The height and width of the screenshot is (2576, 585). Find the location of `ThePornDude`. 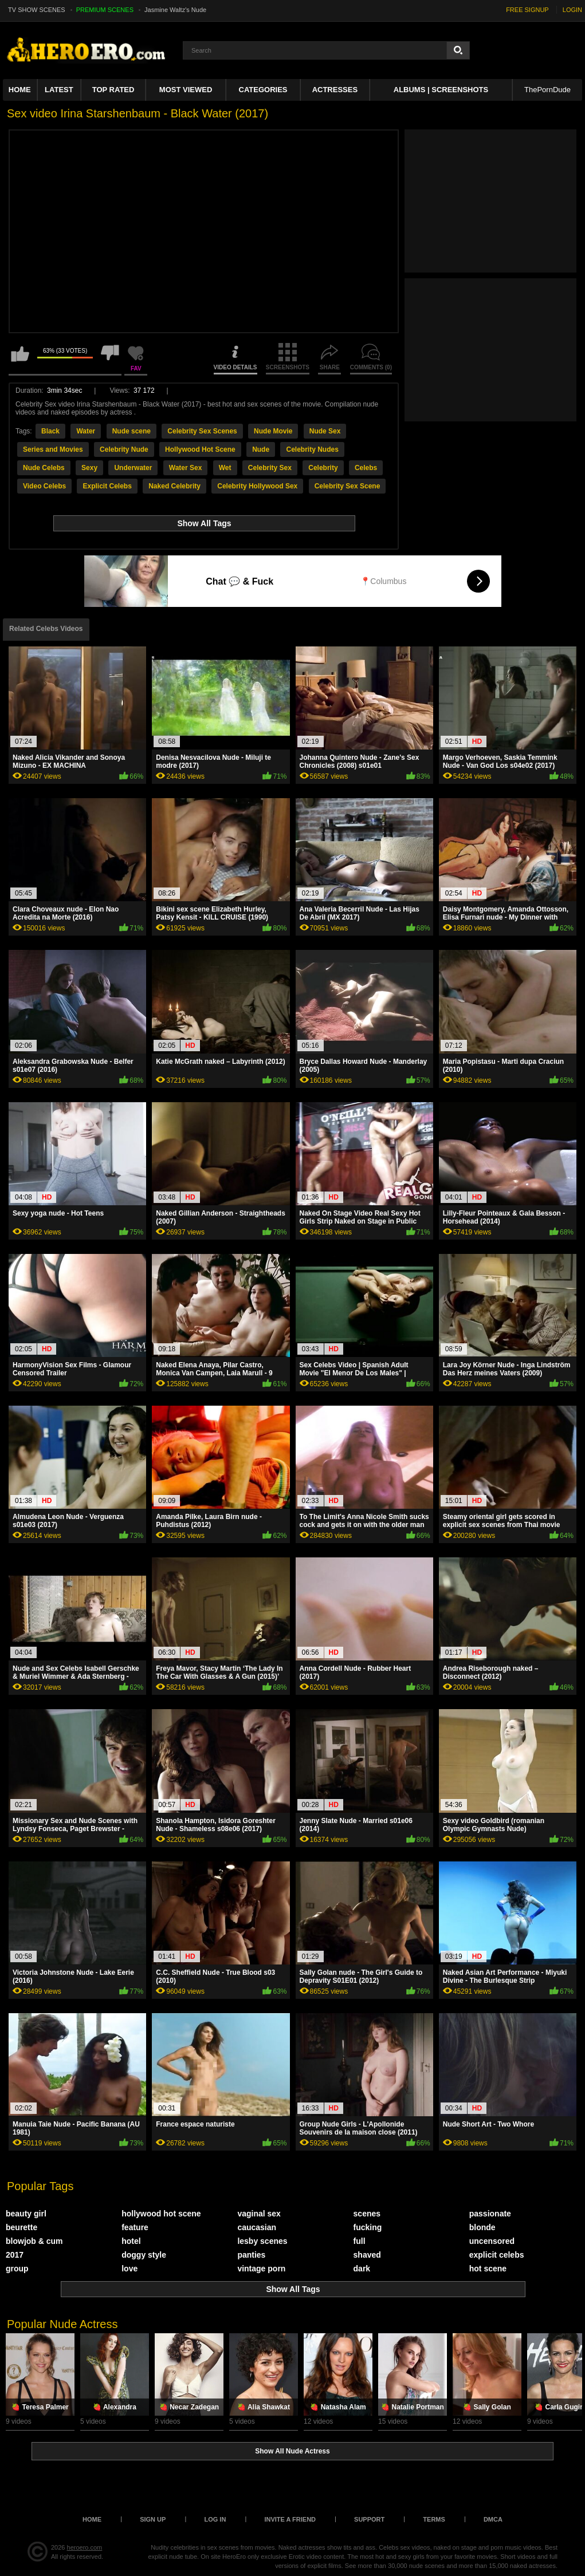

ThePornDude is located at coordinates (547, 89).